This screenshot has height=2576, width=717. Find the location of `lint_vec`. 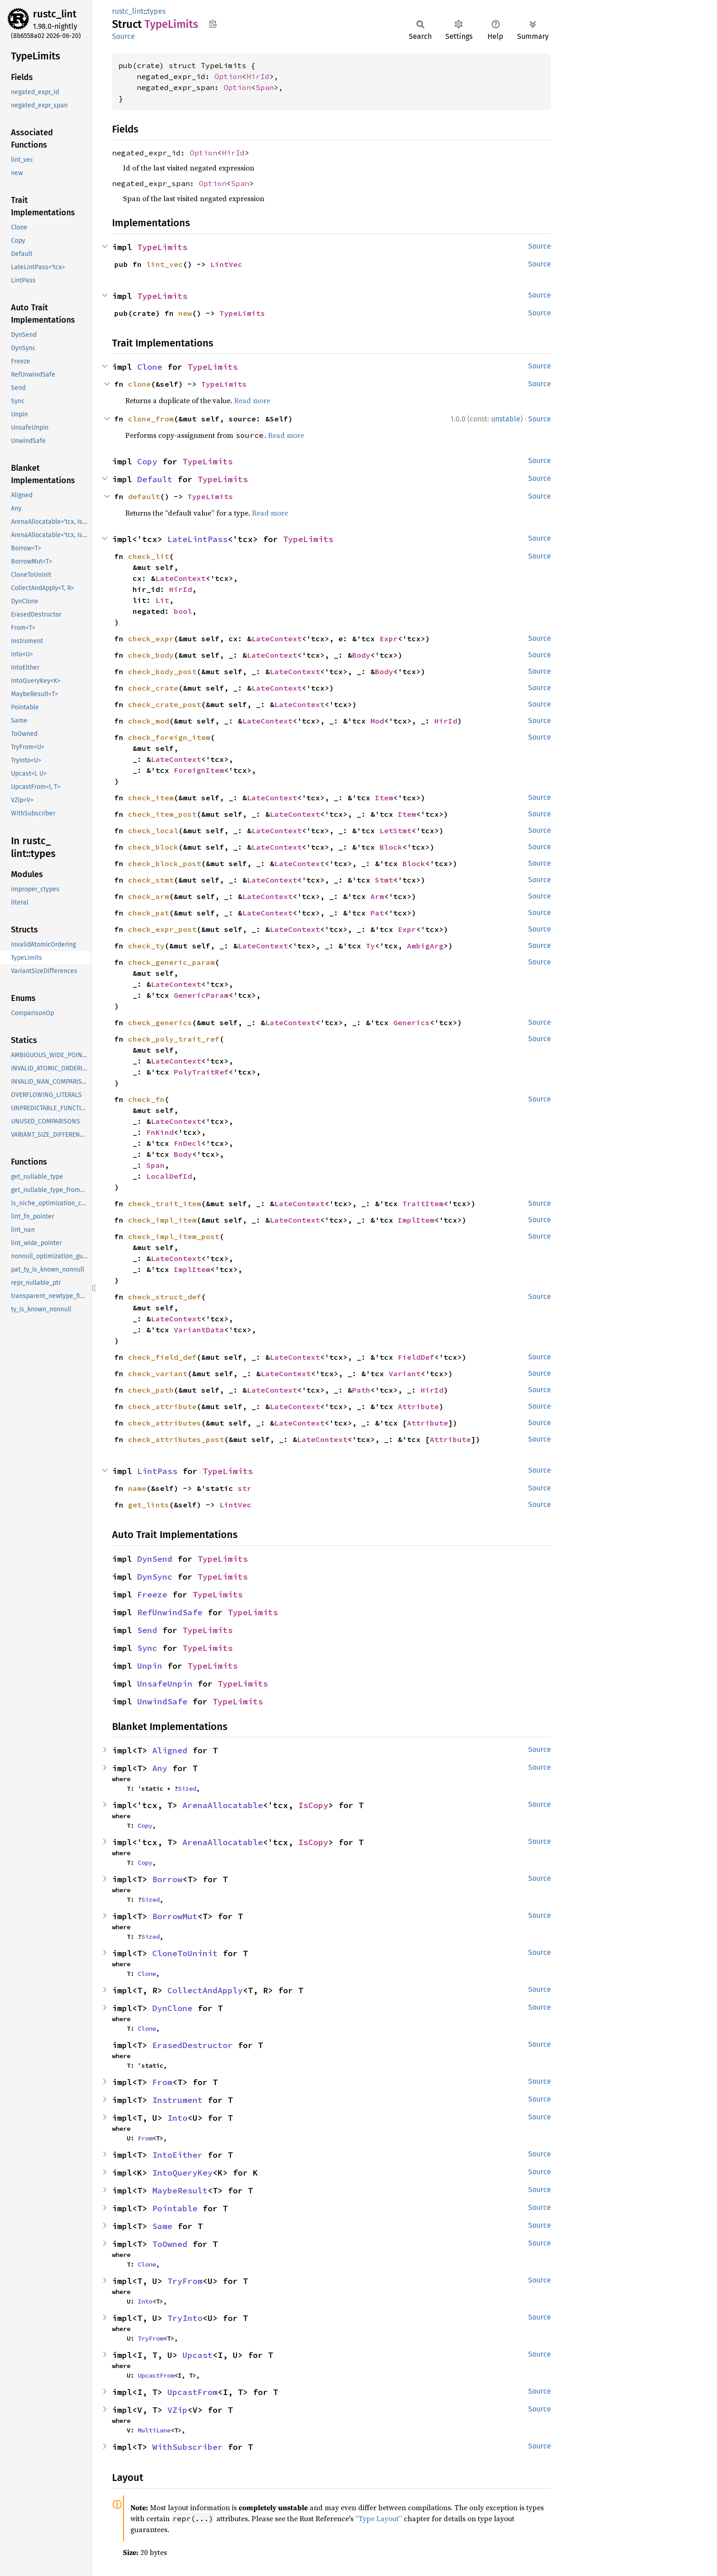

lint_vec is located at coordinates (164, 264).